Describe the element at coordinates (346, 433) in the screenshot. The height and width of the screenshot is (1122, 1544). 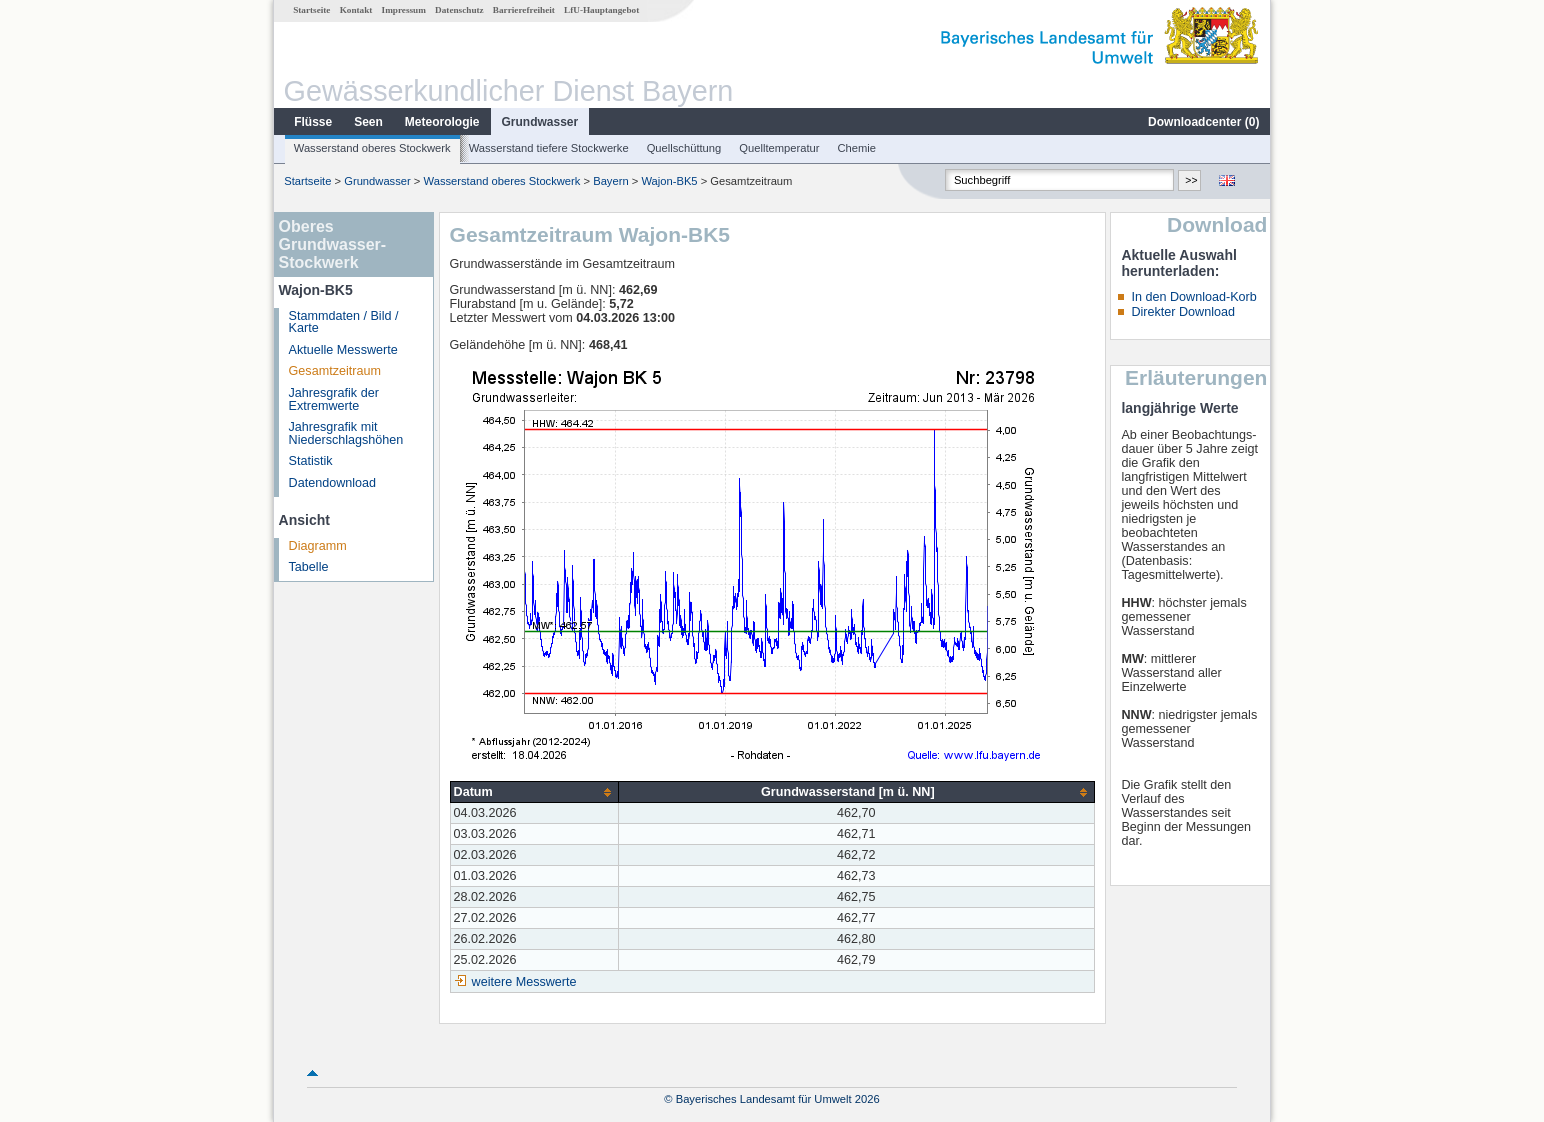
I see `Jahresgrafik mit Niederschlagshöhen` at that location.